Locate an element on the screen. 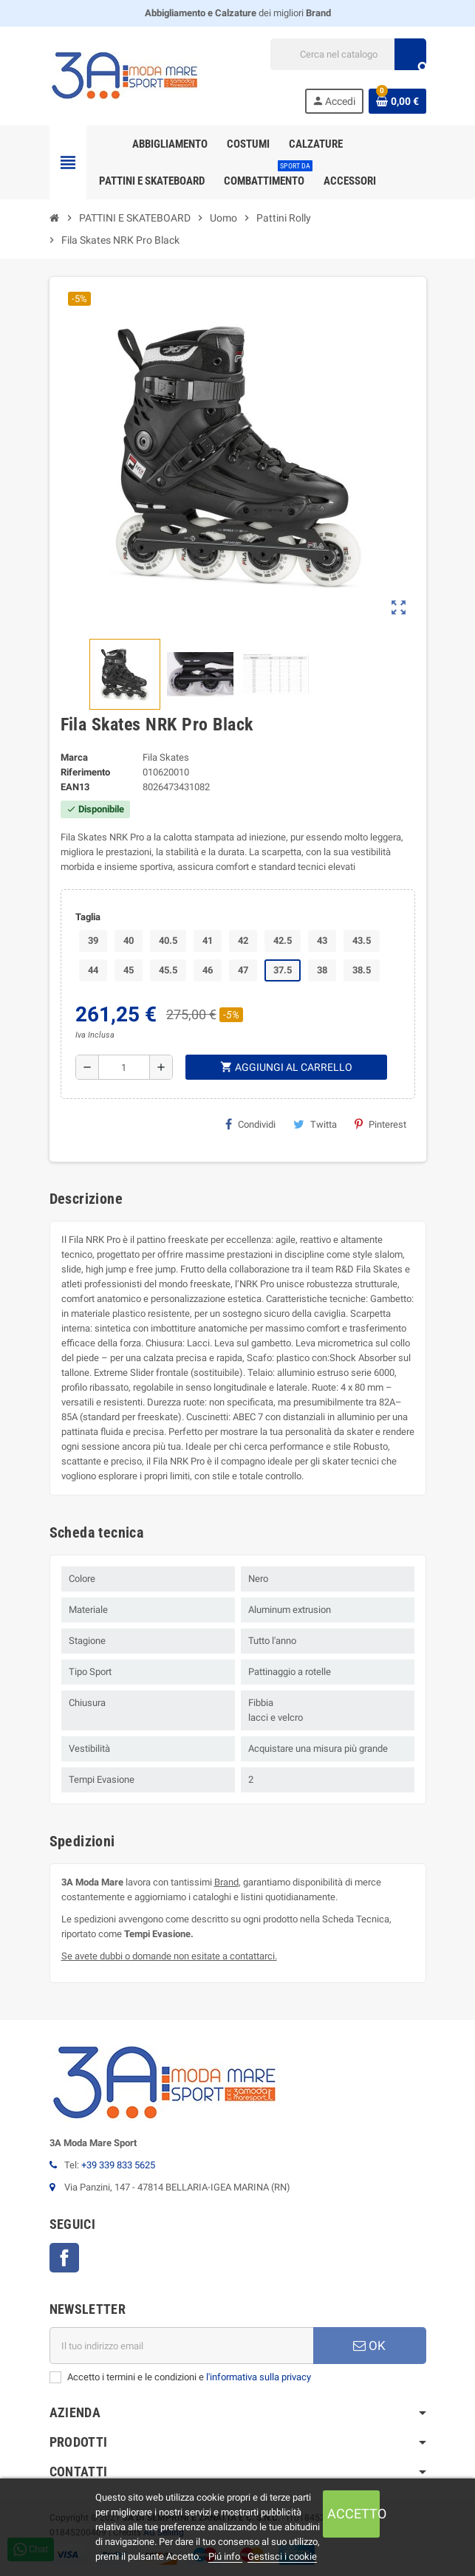 This screenshot has height=2576, width=475. ean13 is located at coordinates (75, 786).